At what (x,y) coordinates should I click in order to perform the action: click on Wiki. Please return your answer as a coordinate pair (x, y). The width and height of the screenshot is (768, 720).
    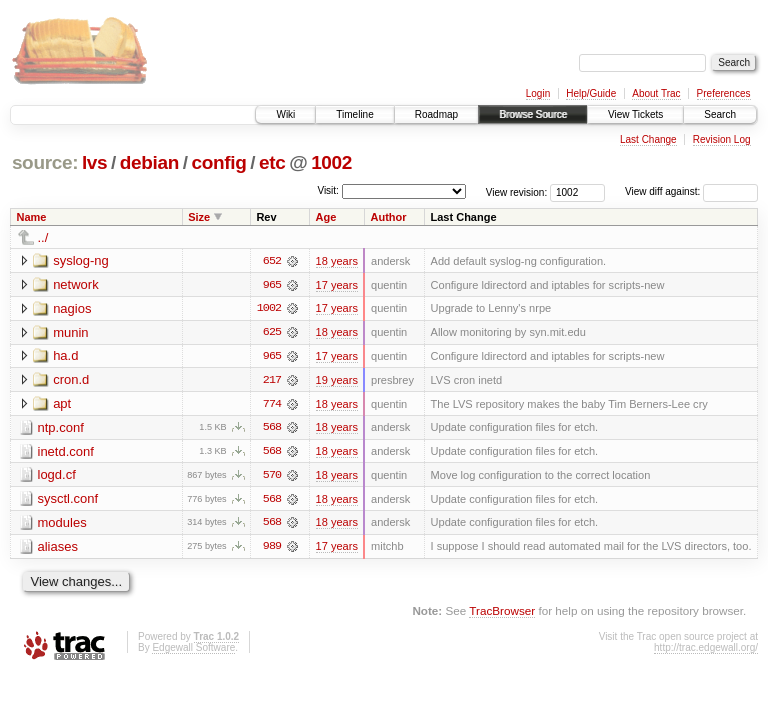
    Looking at the image, I should click on (285, 114).